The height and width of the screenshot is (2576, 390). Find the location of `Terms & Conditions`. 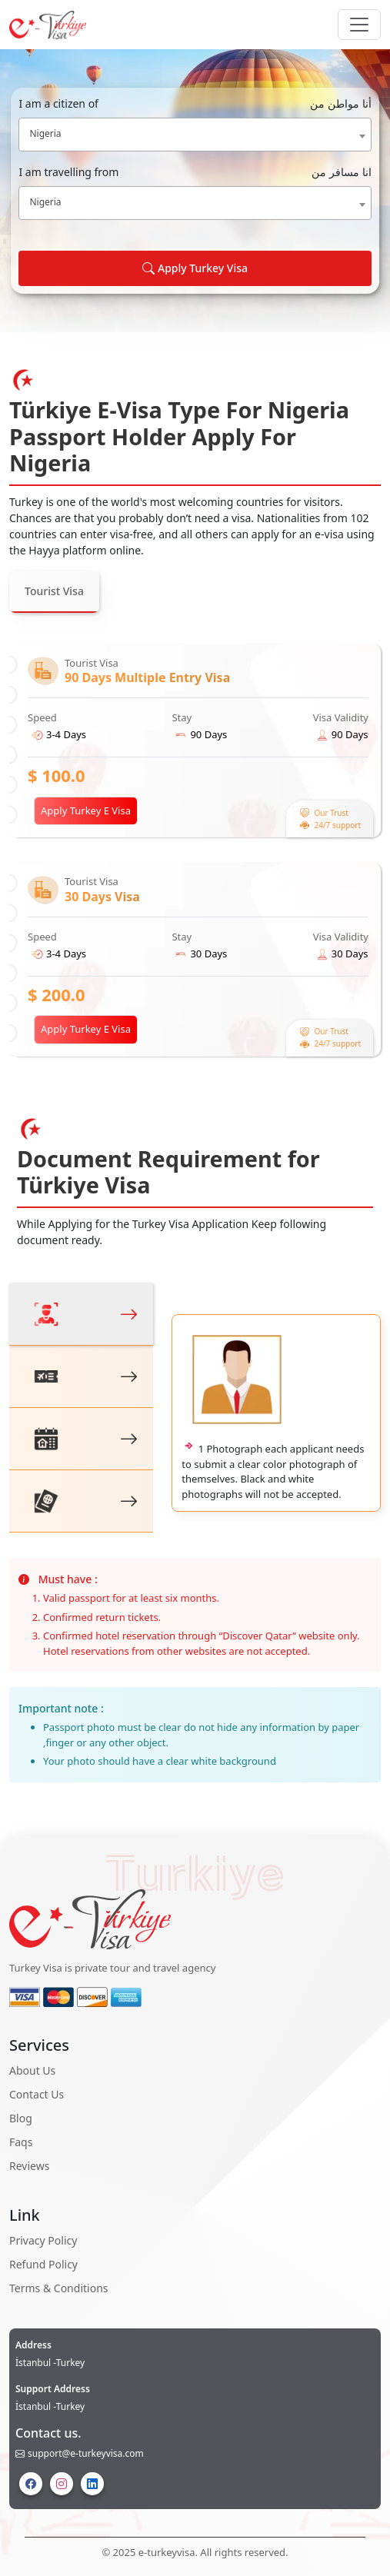

Terms & Conditions is located at coordinates (58, 2288).